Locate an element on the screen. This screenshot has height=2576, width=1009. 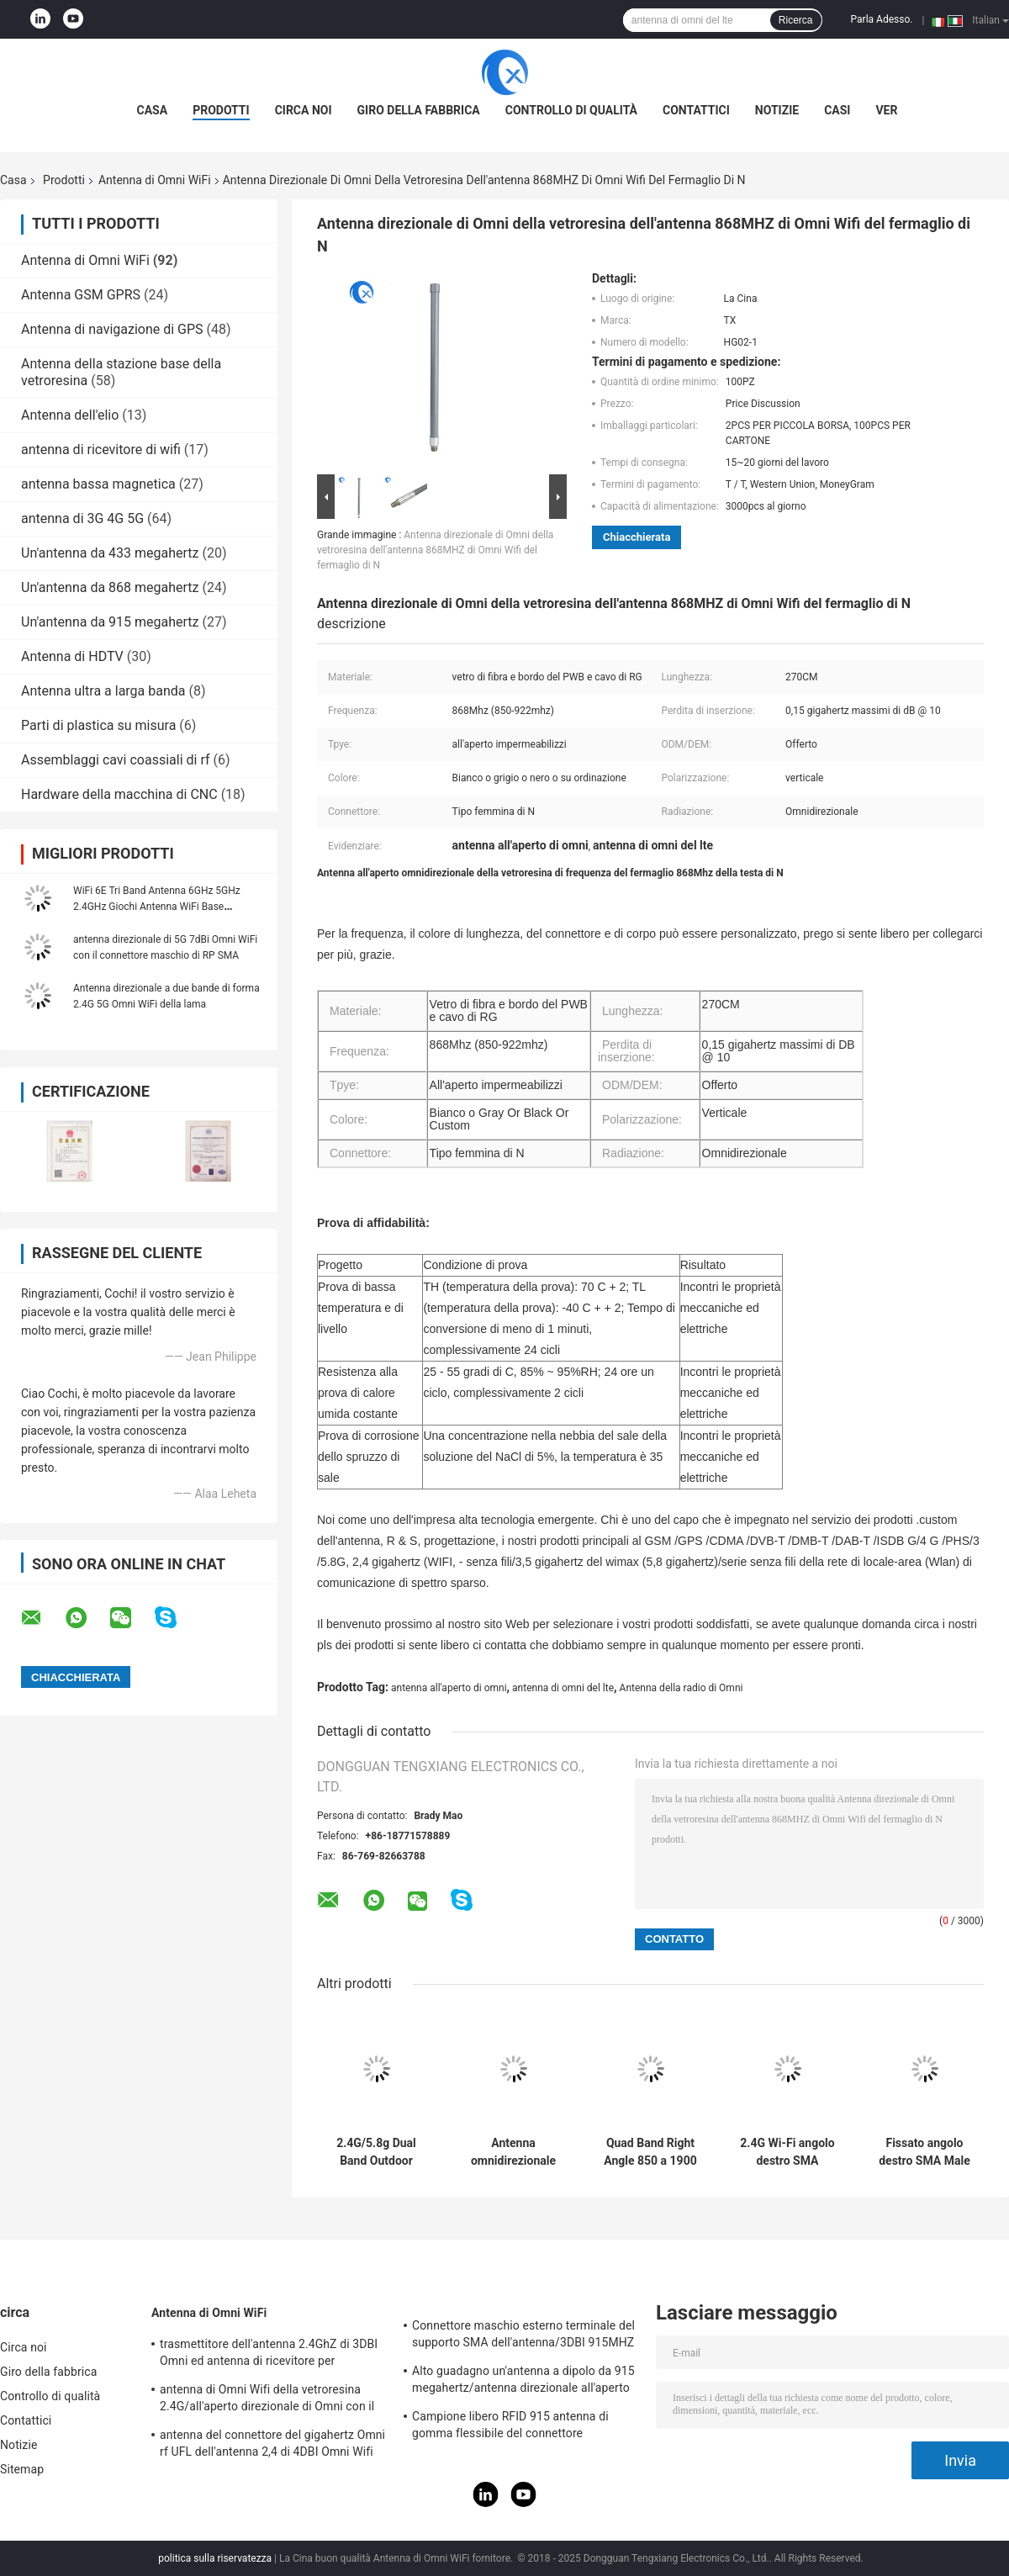
Antenna GSM GPRS is located at coordinates (80, 295).